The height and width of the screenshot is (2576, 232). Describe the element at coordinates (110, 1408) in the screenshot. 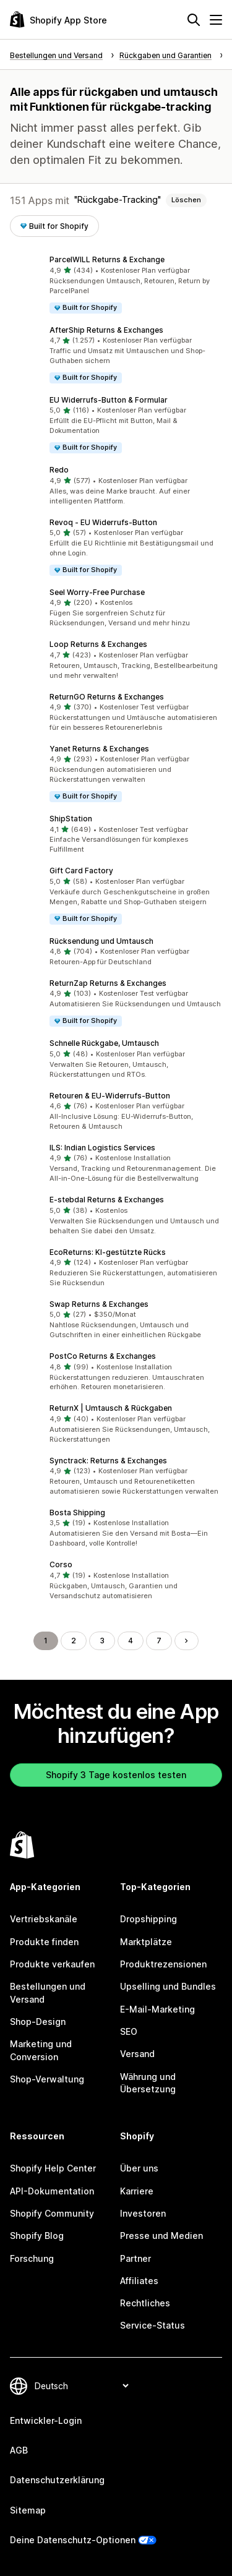

I see `ReturnX | Umtausch & Rückgaben` at that location.